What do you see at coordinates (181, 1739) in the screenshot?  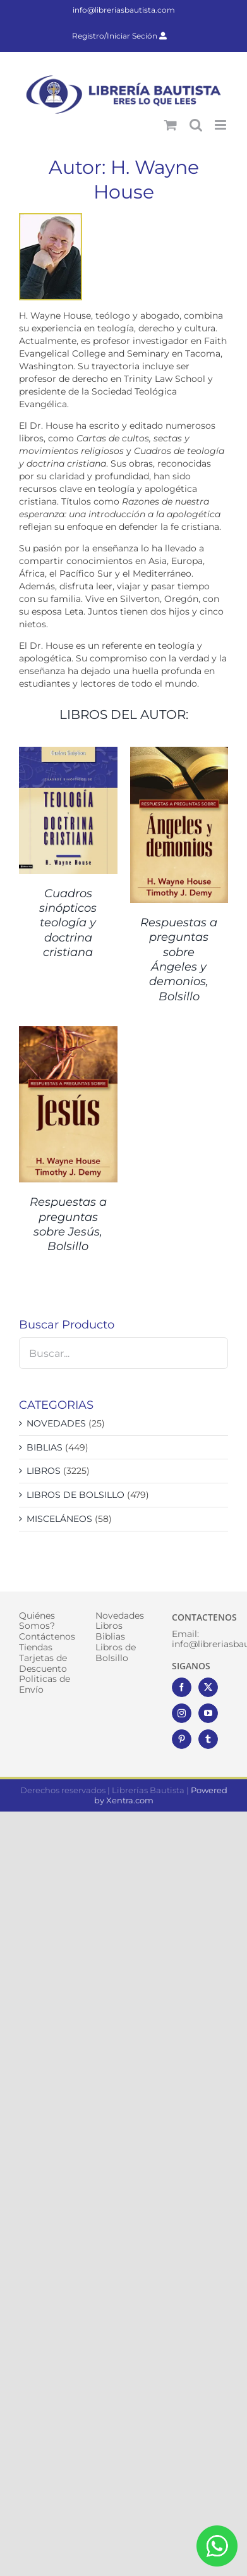 I see `[Pinterest]` at bounding box center [181, 1739].